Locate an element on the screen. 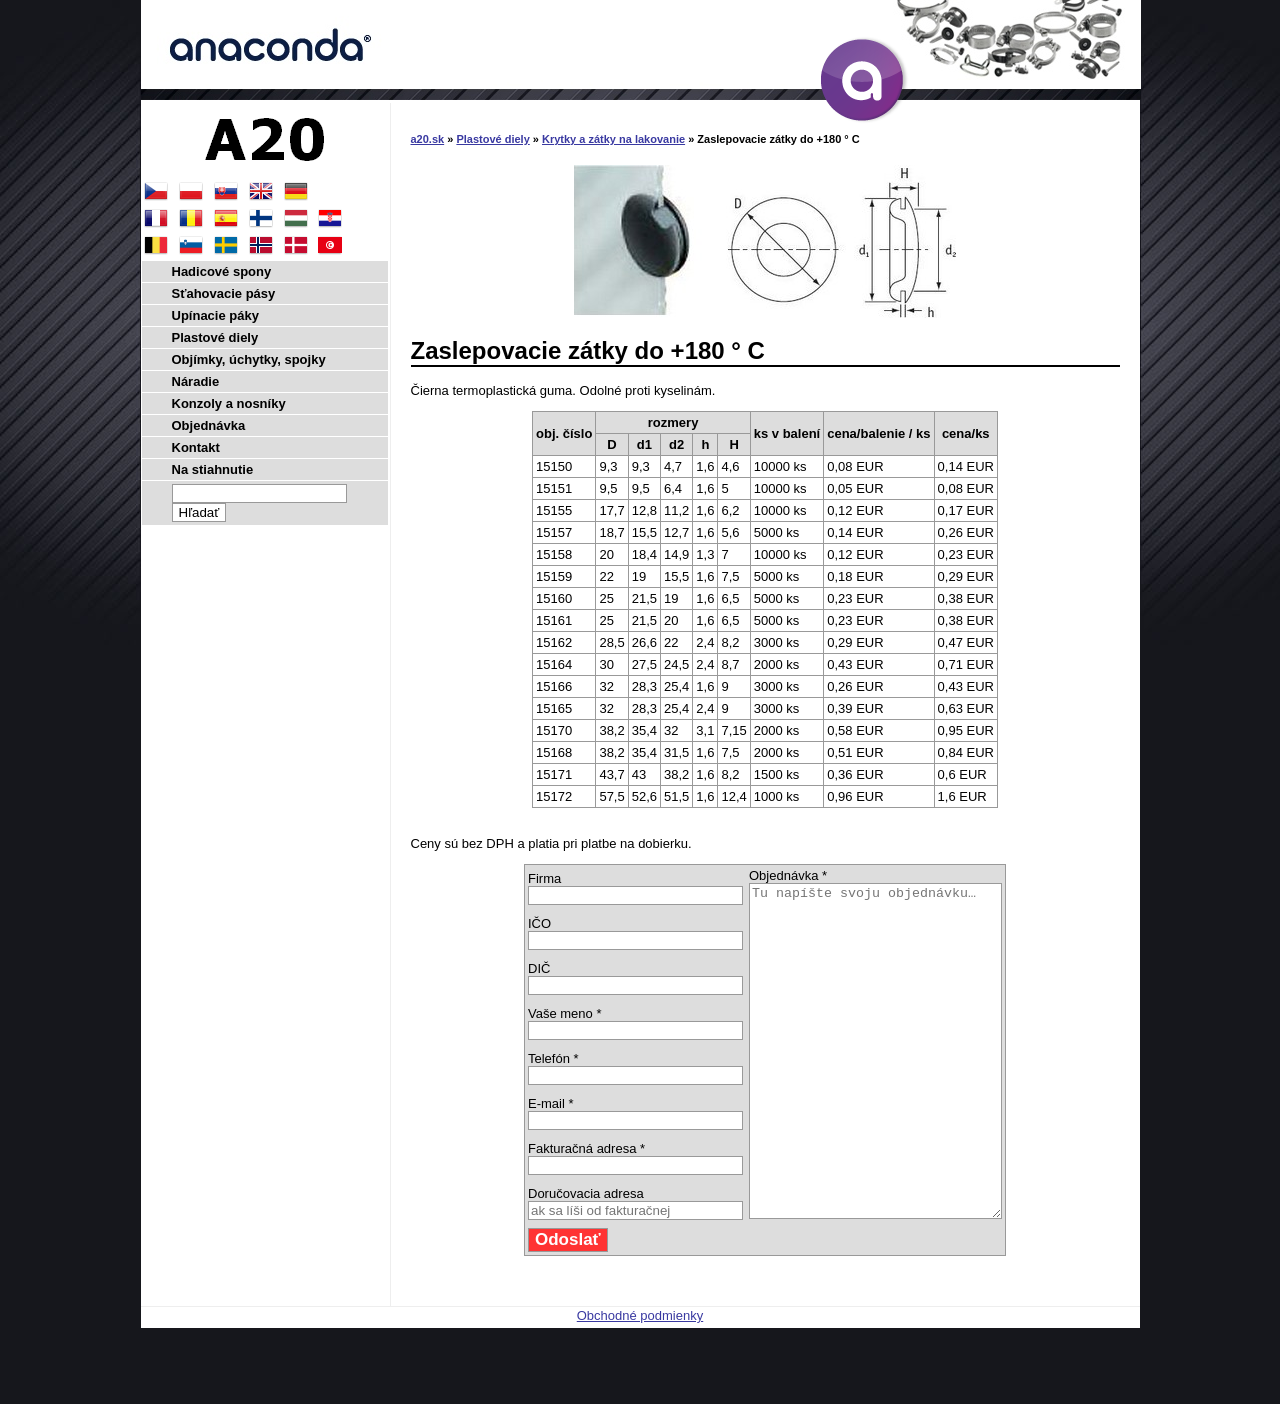 The width and height of the screenshot is (1280, 1404). Krytky a zátky na lakovanie is located at coordinates (613, 139).